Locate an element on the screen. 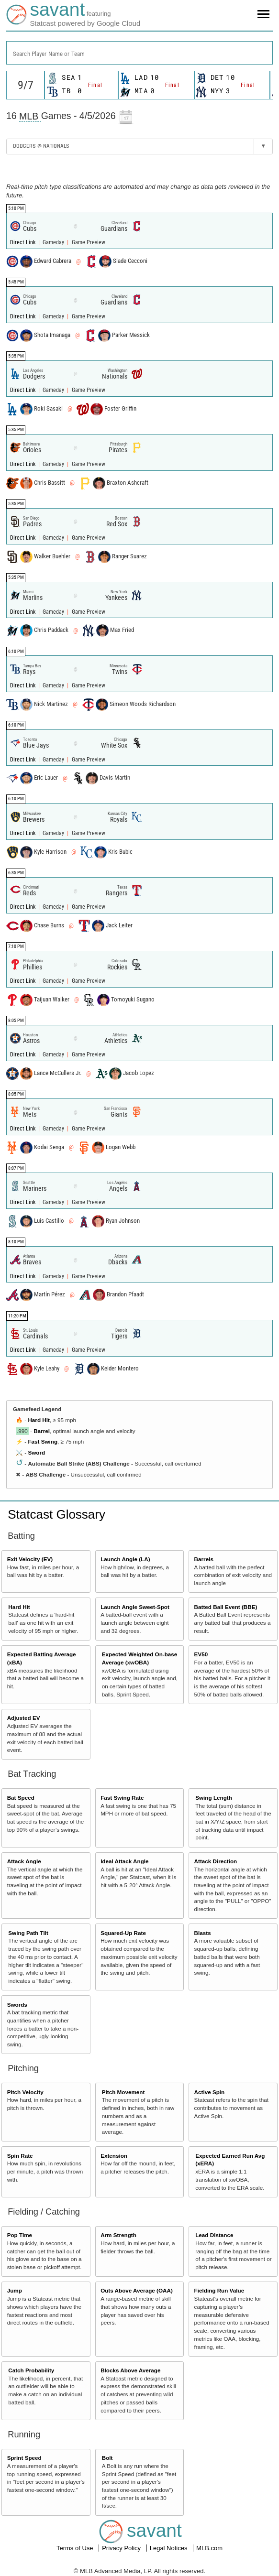  MLB.com is located at coordinates (209, 2548).